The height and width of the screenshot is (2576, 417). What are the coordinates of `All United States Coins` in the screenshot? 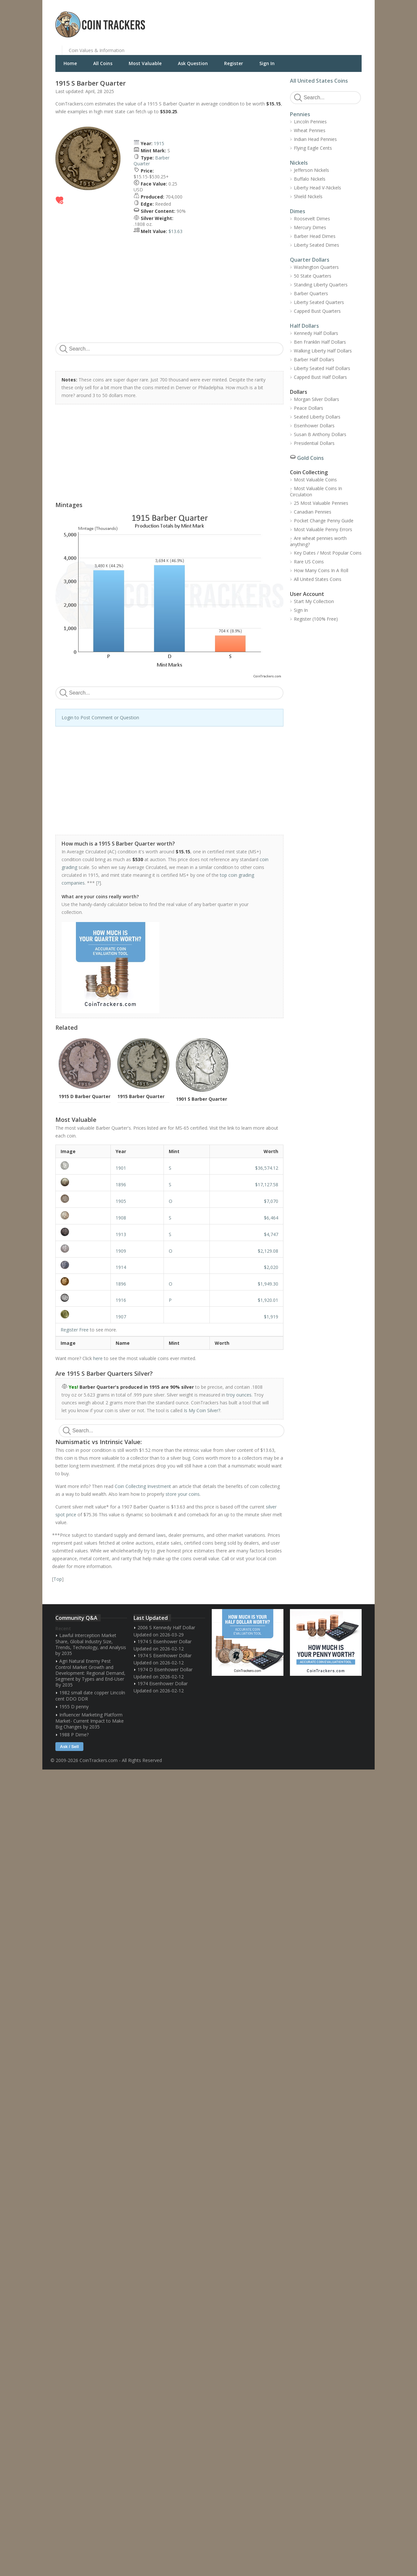 It's located at (319, 80).